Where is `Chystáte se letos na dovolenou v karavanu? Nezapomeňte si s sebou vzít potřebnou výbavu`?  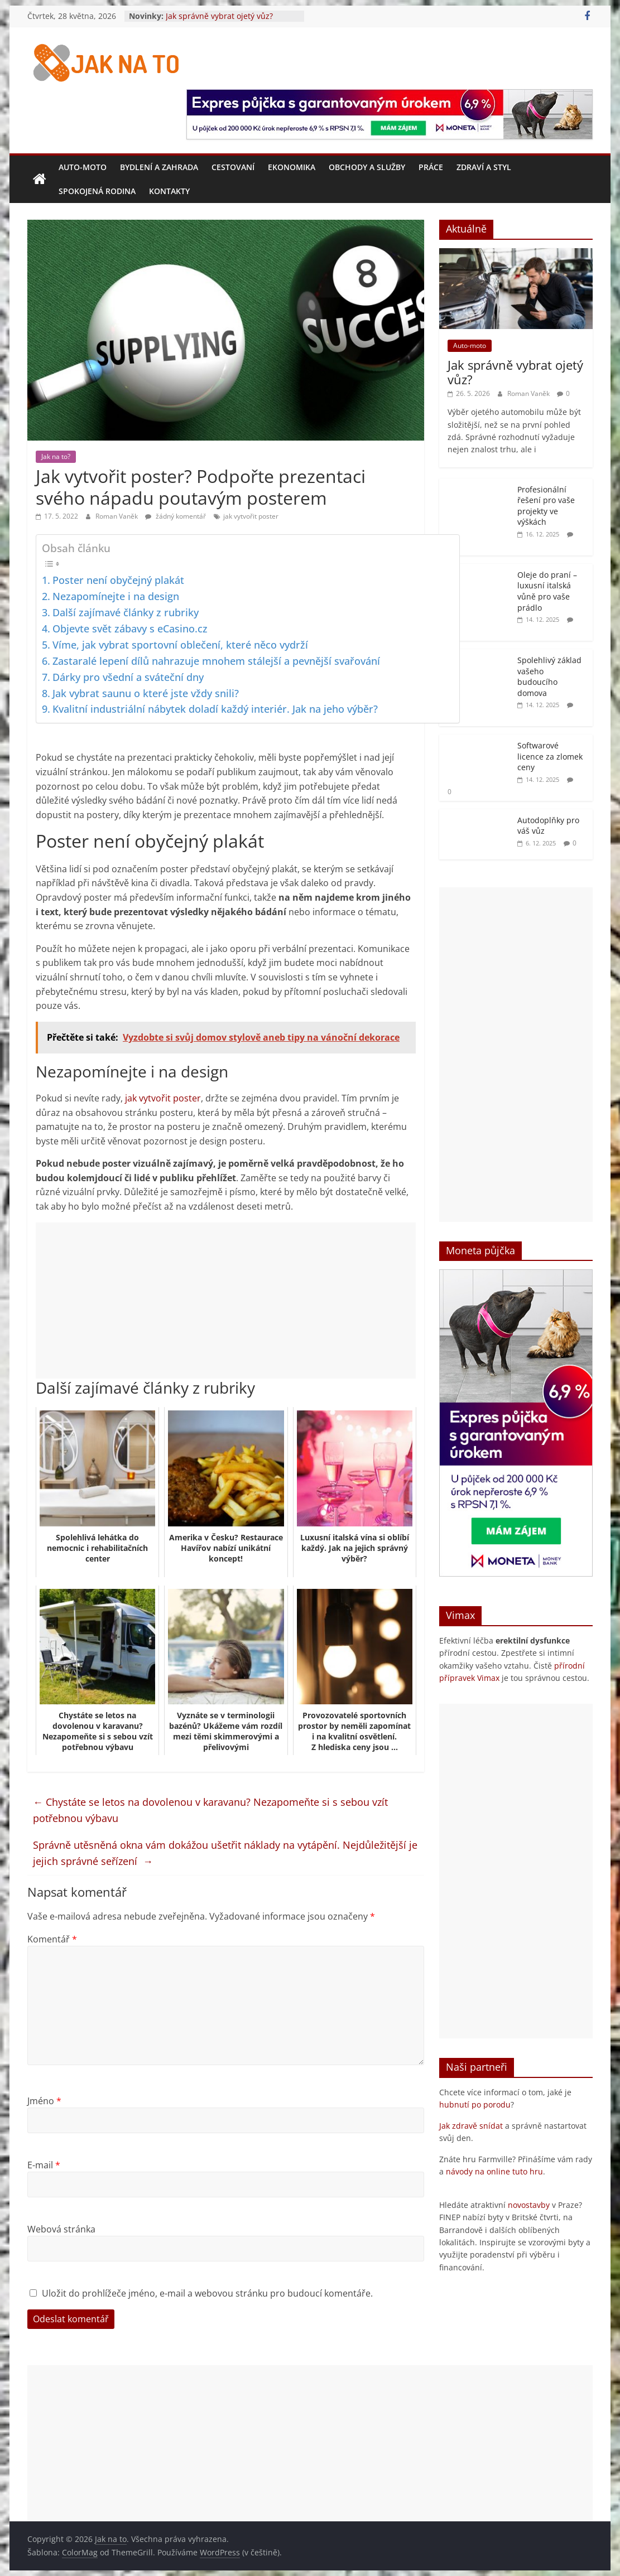 Chystáte se letos na dovolenou v karavanu? Nezapomeňte si s sebou vzít potřebnou výbavu is located at coordinates (210, 1810).